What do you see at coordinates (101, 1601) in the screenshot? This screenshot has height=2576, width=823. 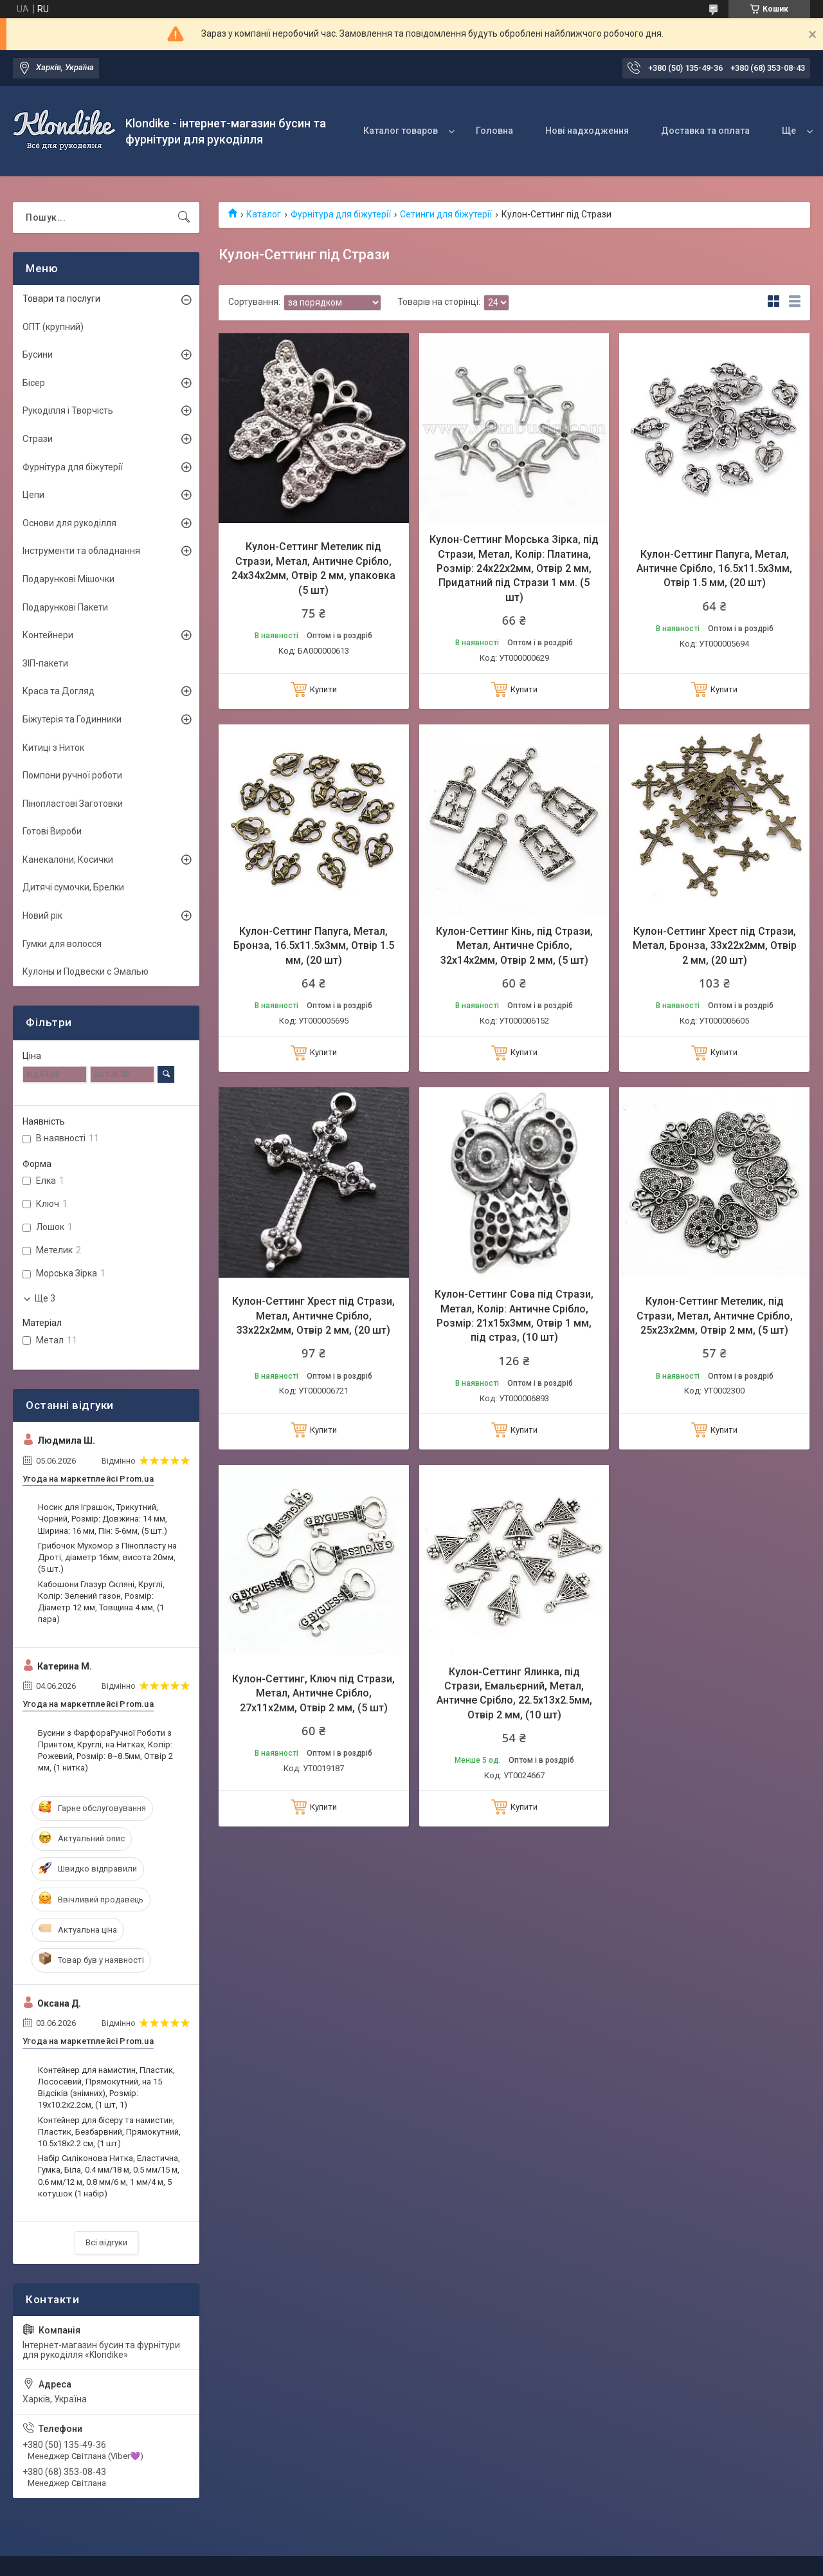 I see `Кабошони Глазур Скляні, Круглі, Колір: Зелений газон, Розмір: Діаметр 12 мм, Товщина 4 мм, (1 пара)` at bounding box center [101, 1601].